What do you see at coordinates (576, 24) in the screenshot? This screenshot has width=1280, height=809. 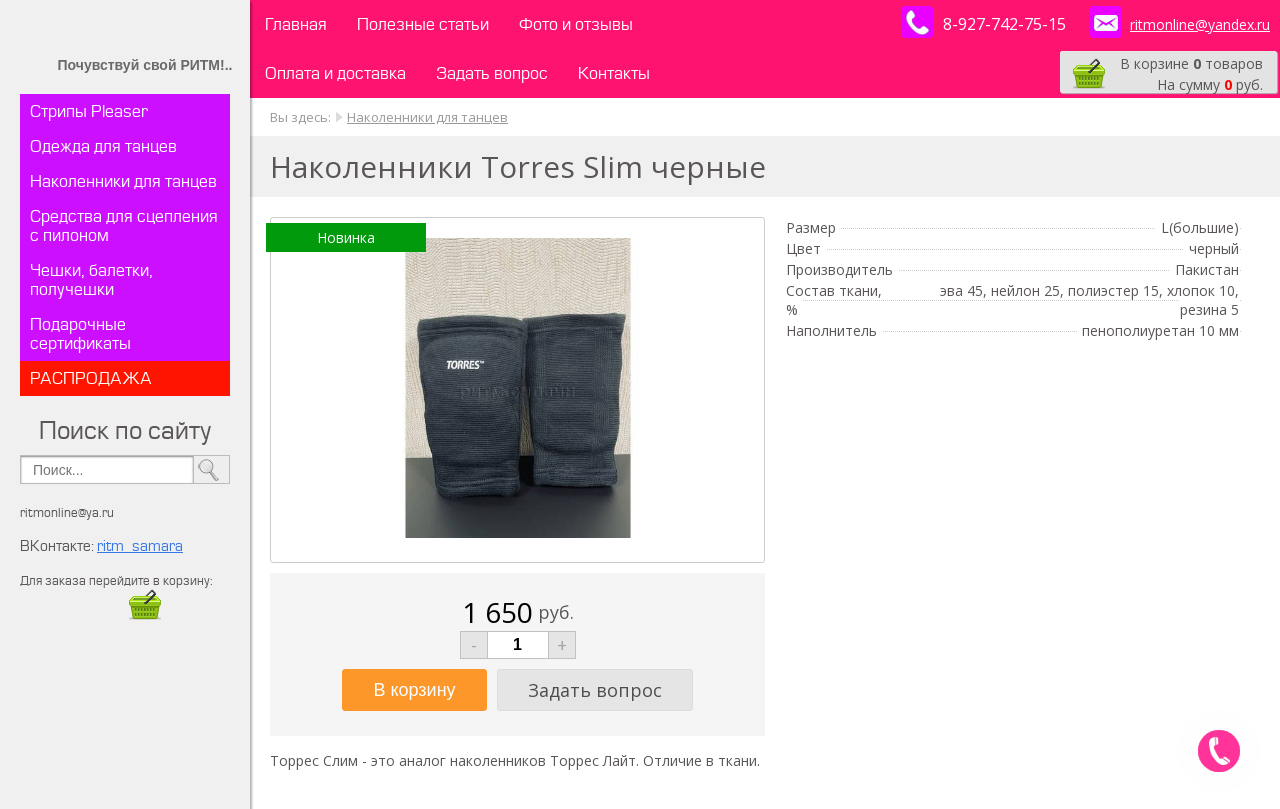 I see `Фото и отзывы` at bounding box center [576, 24].